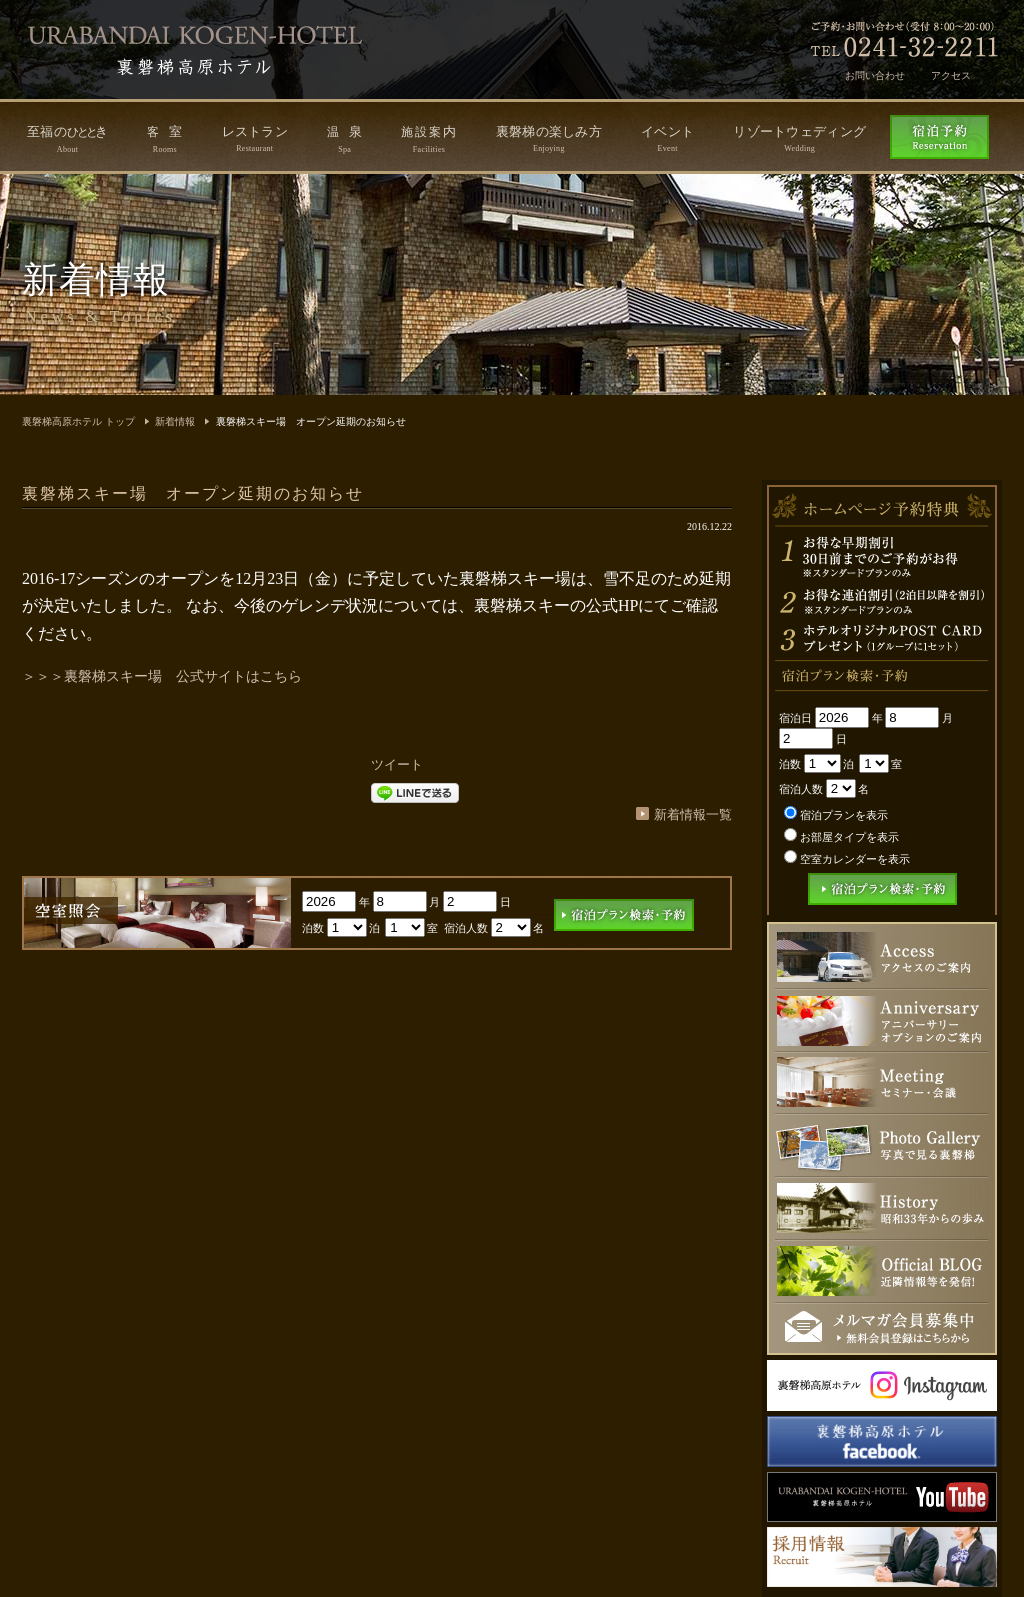 This screenshot has width=1024, height=1597. What do you see at coordinates (799, 138) in the screenshot?
I see `リゾートウェディング` at bounding box center [799, 138].